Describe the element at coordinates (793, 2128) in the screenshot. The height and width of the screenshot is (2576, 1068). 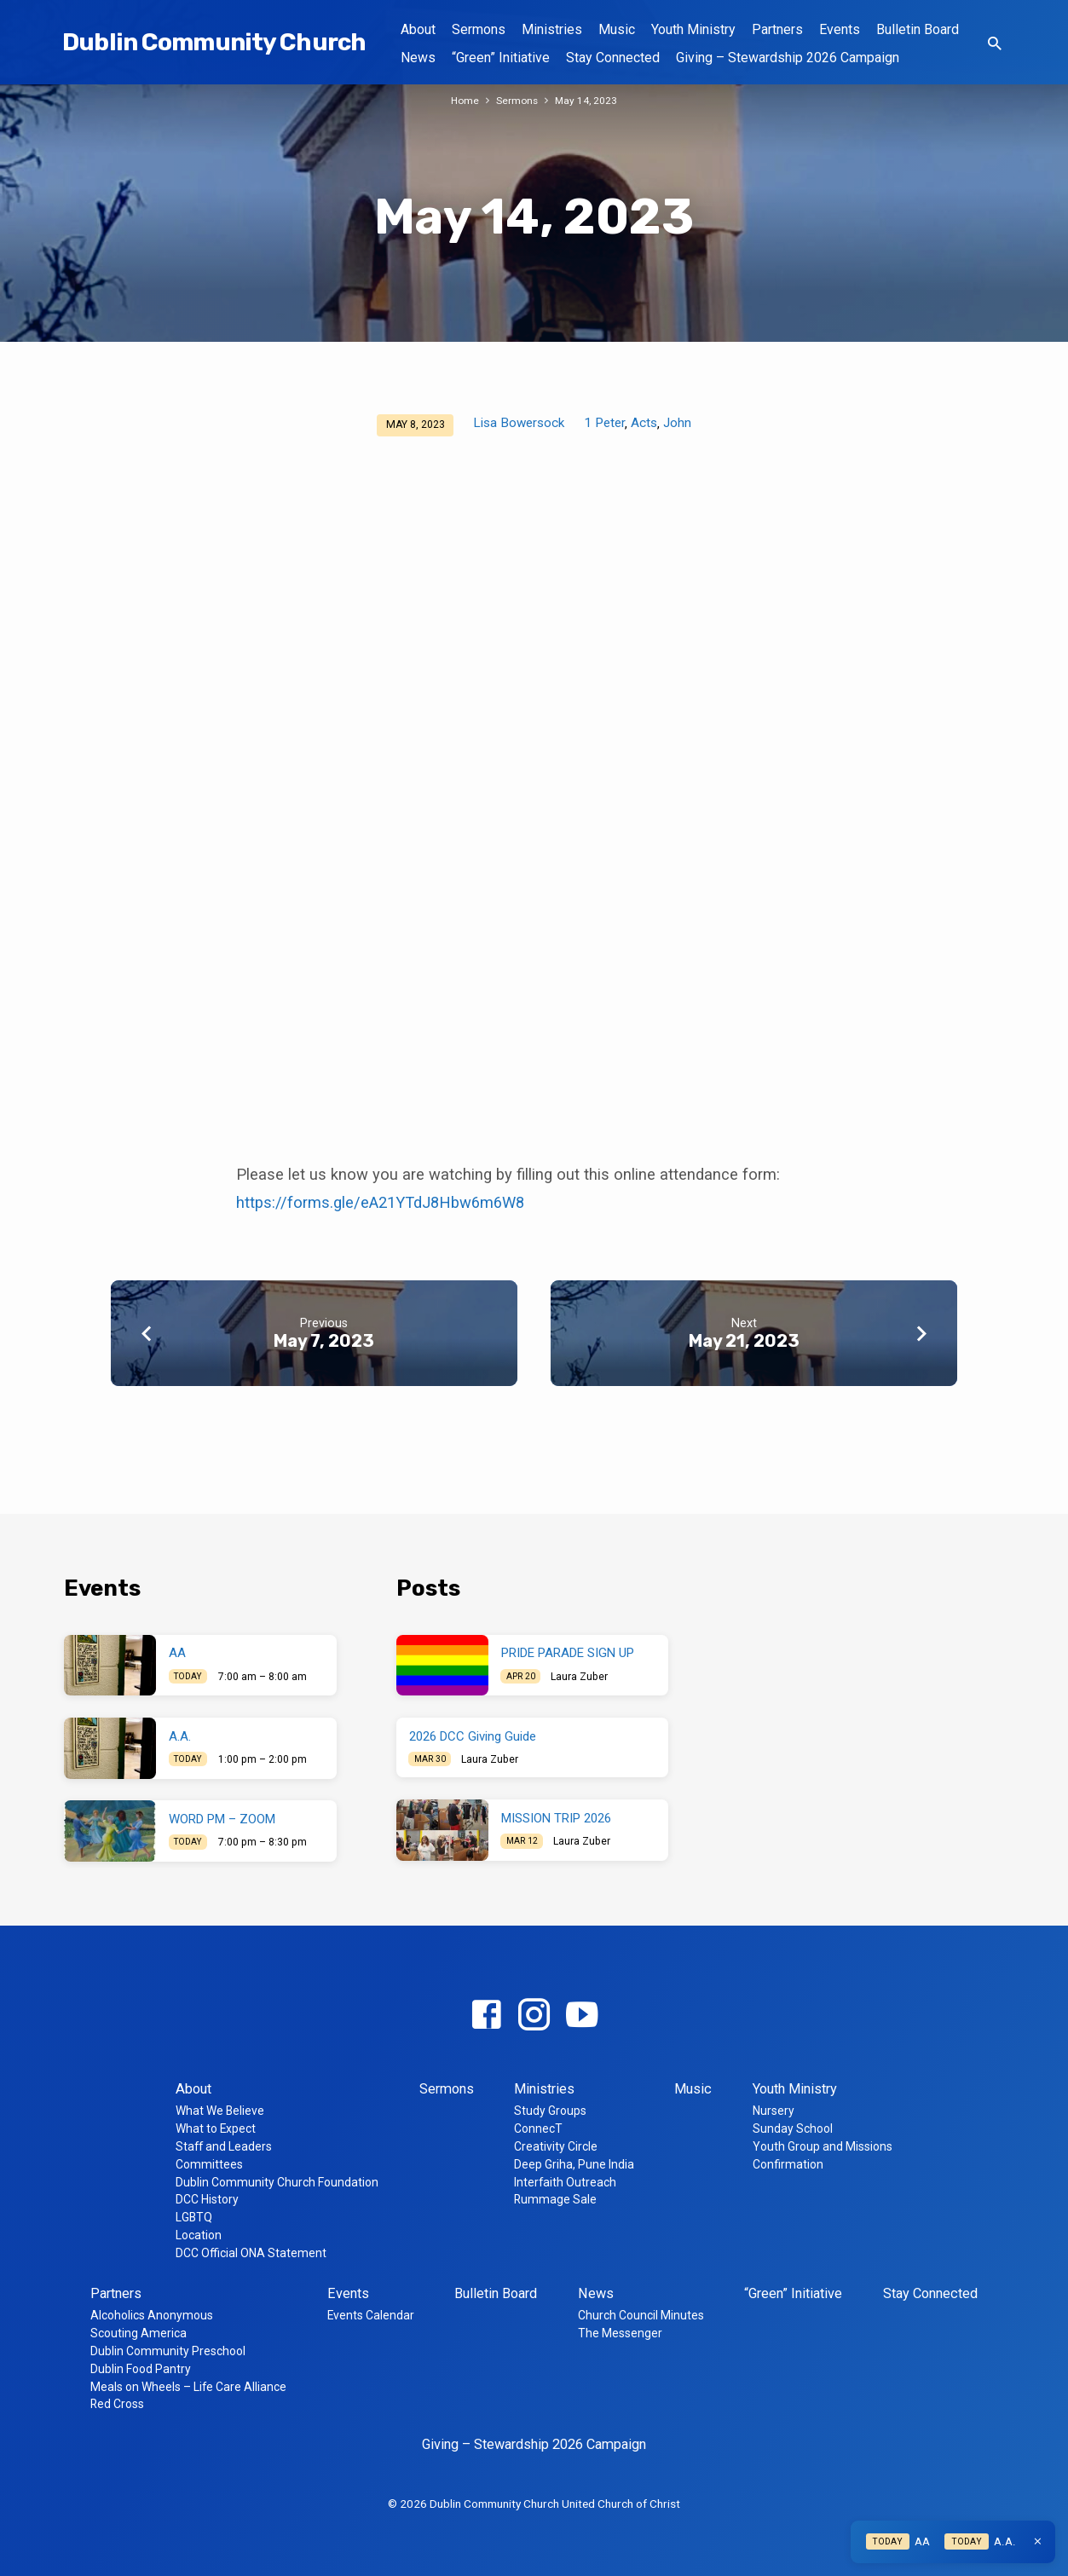
I see `Sunday School` at that location.